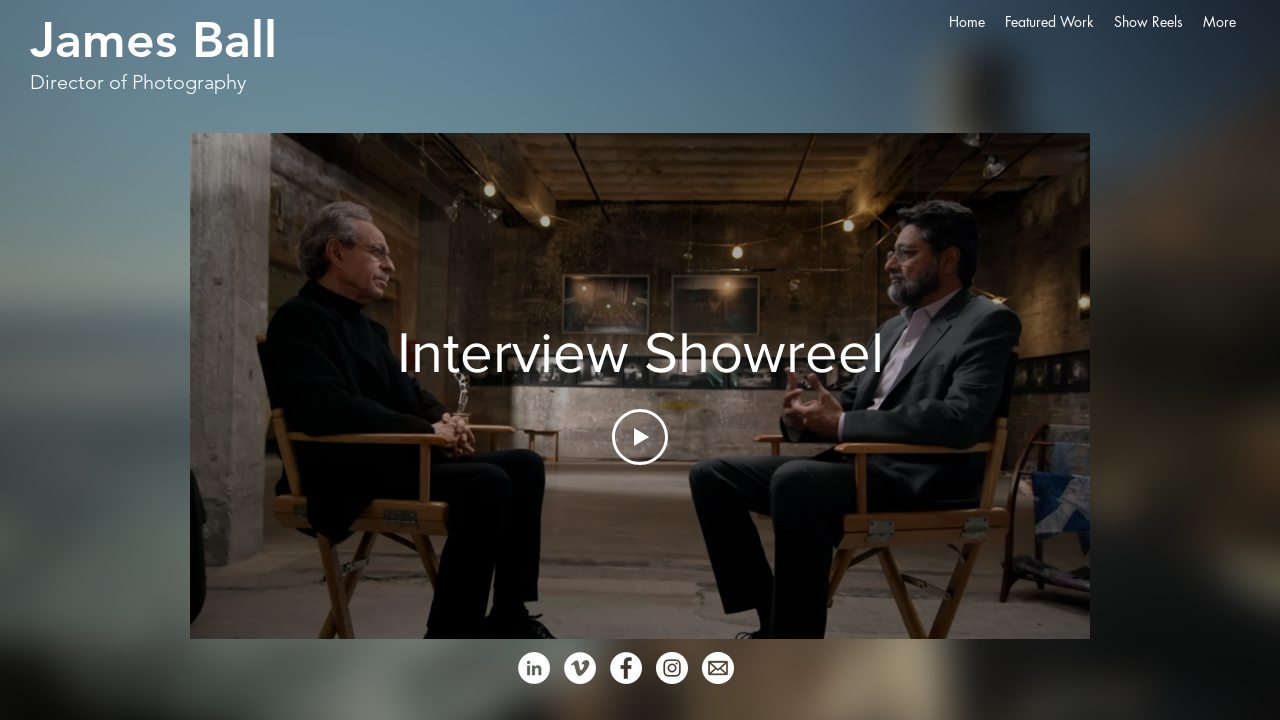 This screenshot has width=1280, height=720. What do you see at coordinates (626, 668) in the screenshot?
I see `[Facebook - White Circle]` at bounding box center [626, 668].